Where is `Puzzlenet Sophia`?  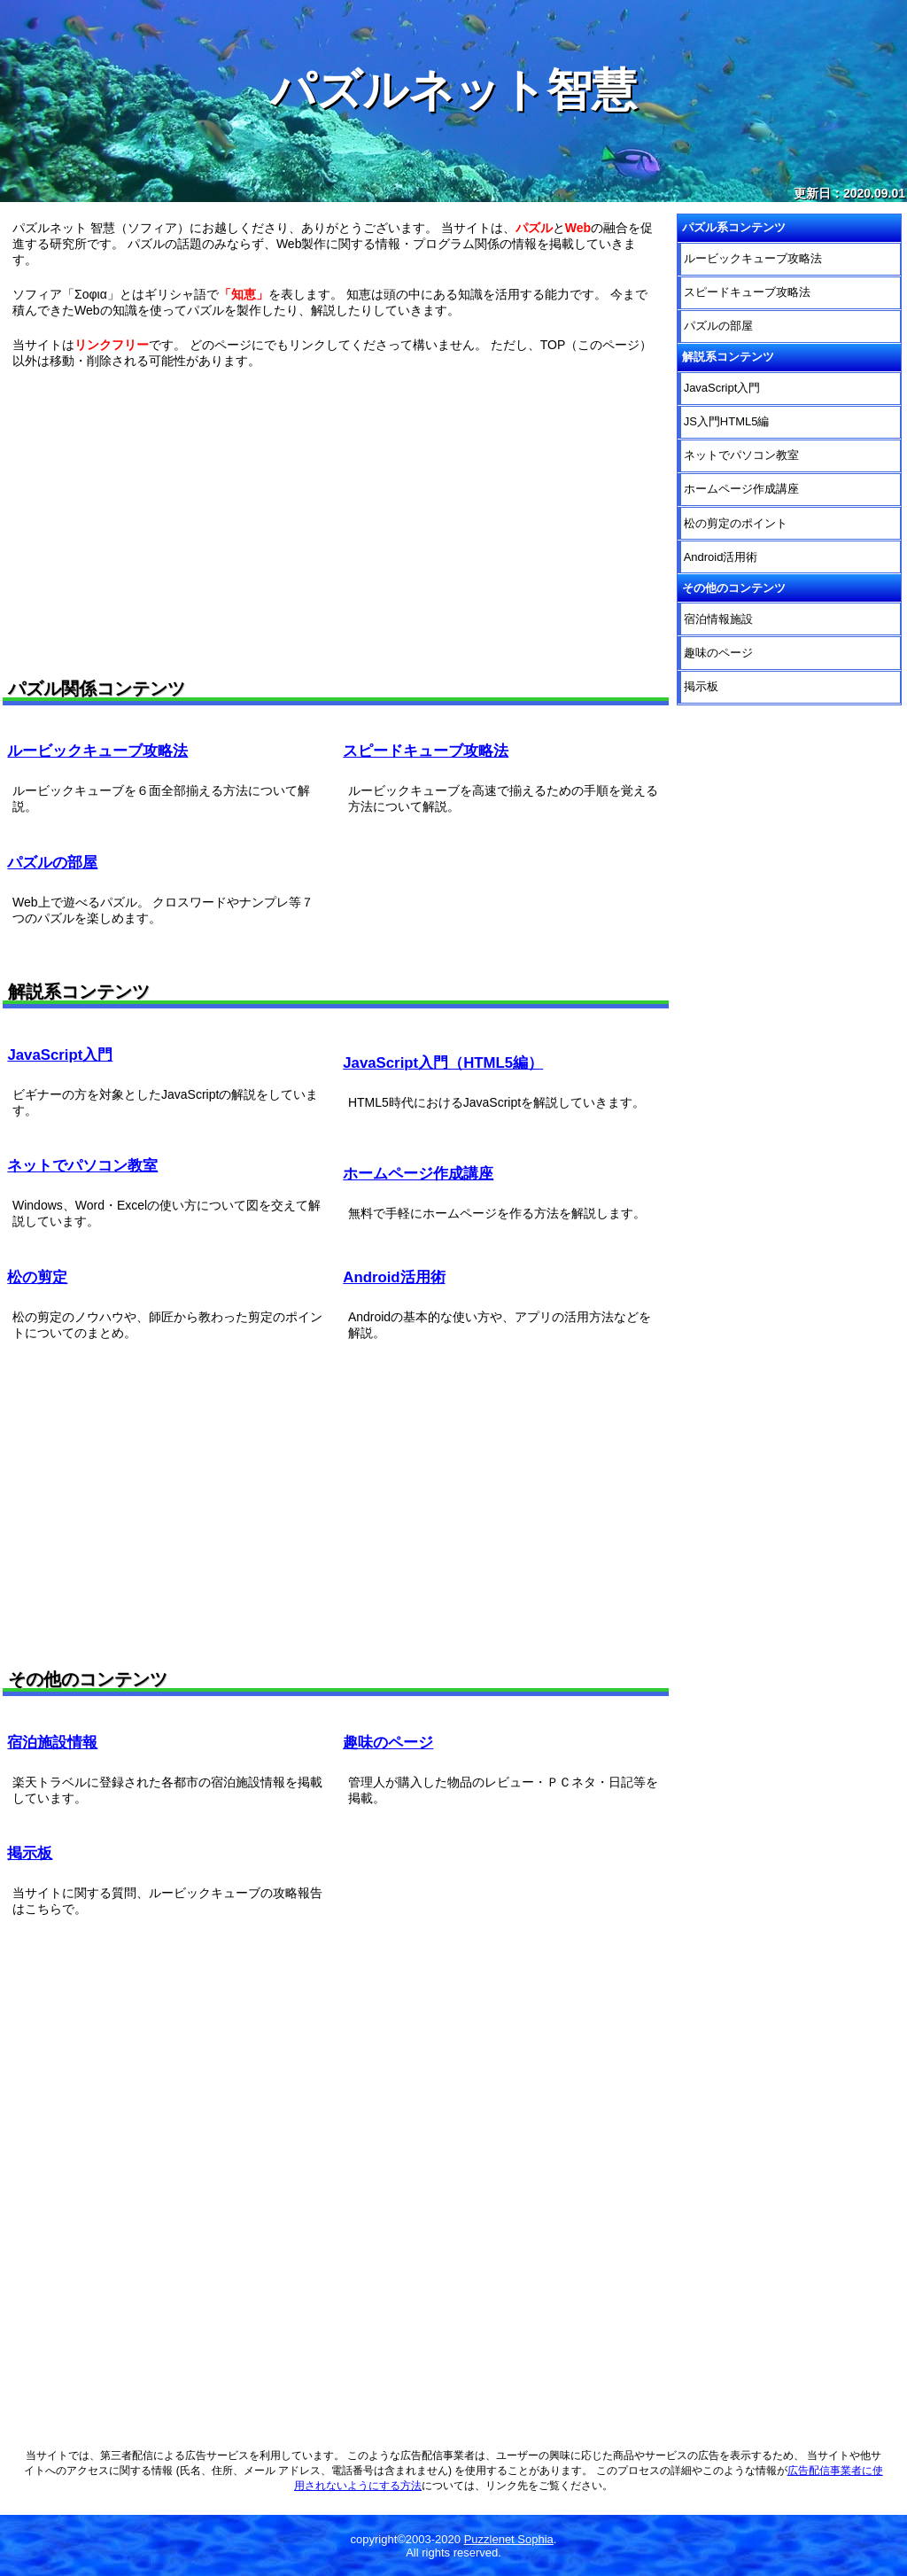 Puzzlenet Sophia is located at coordinates (509, 2539).